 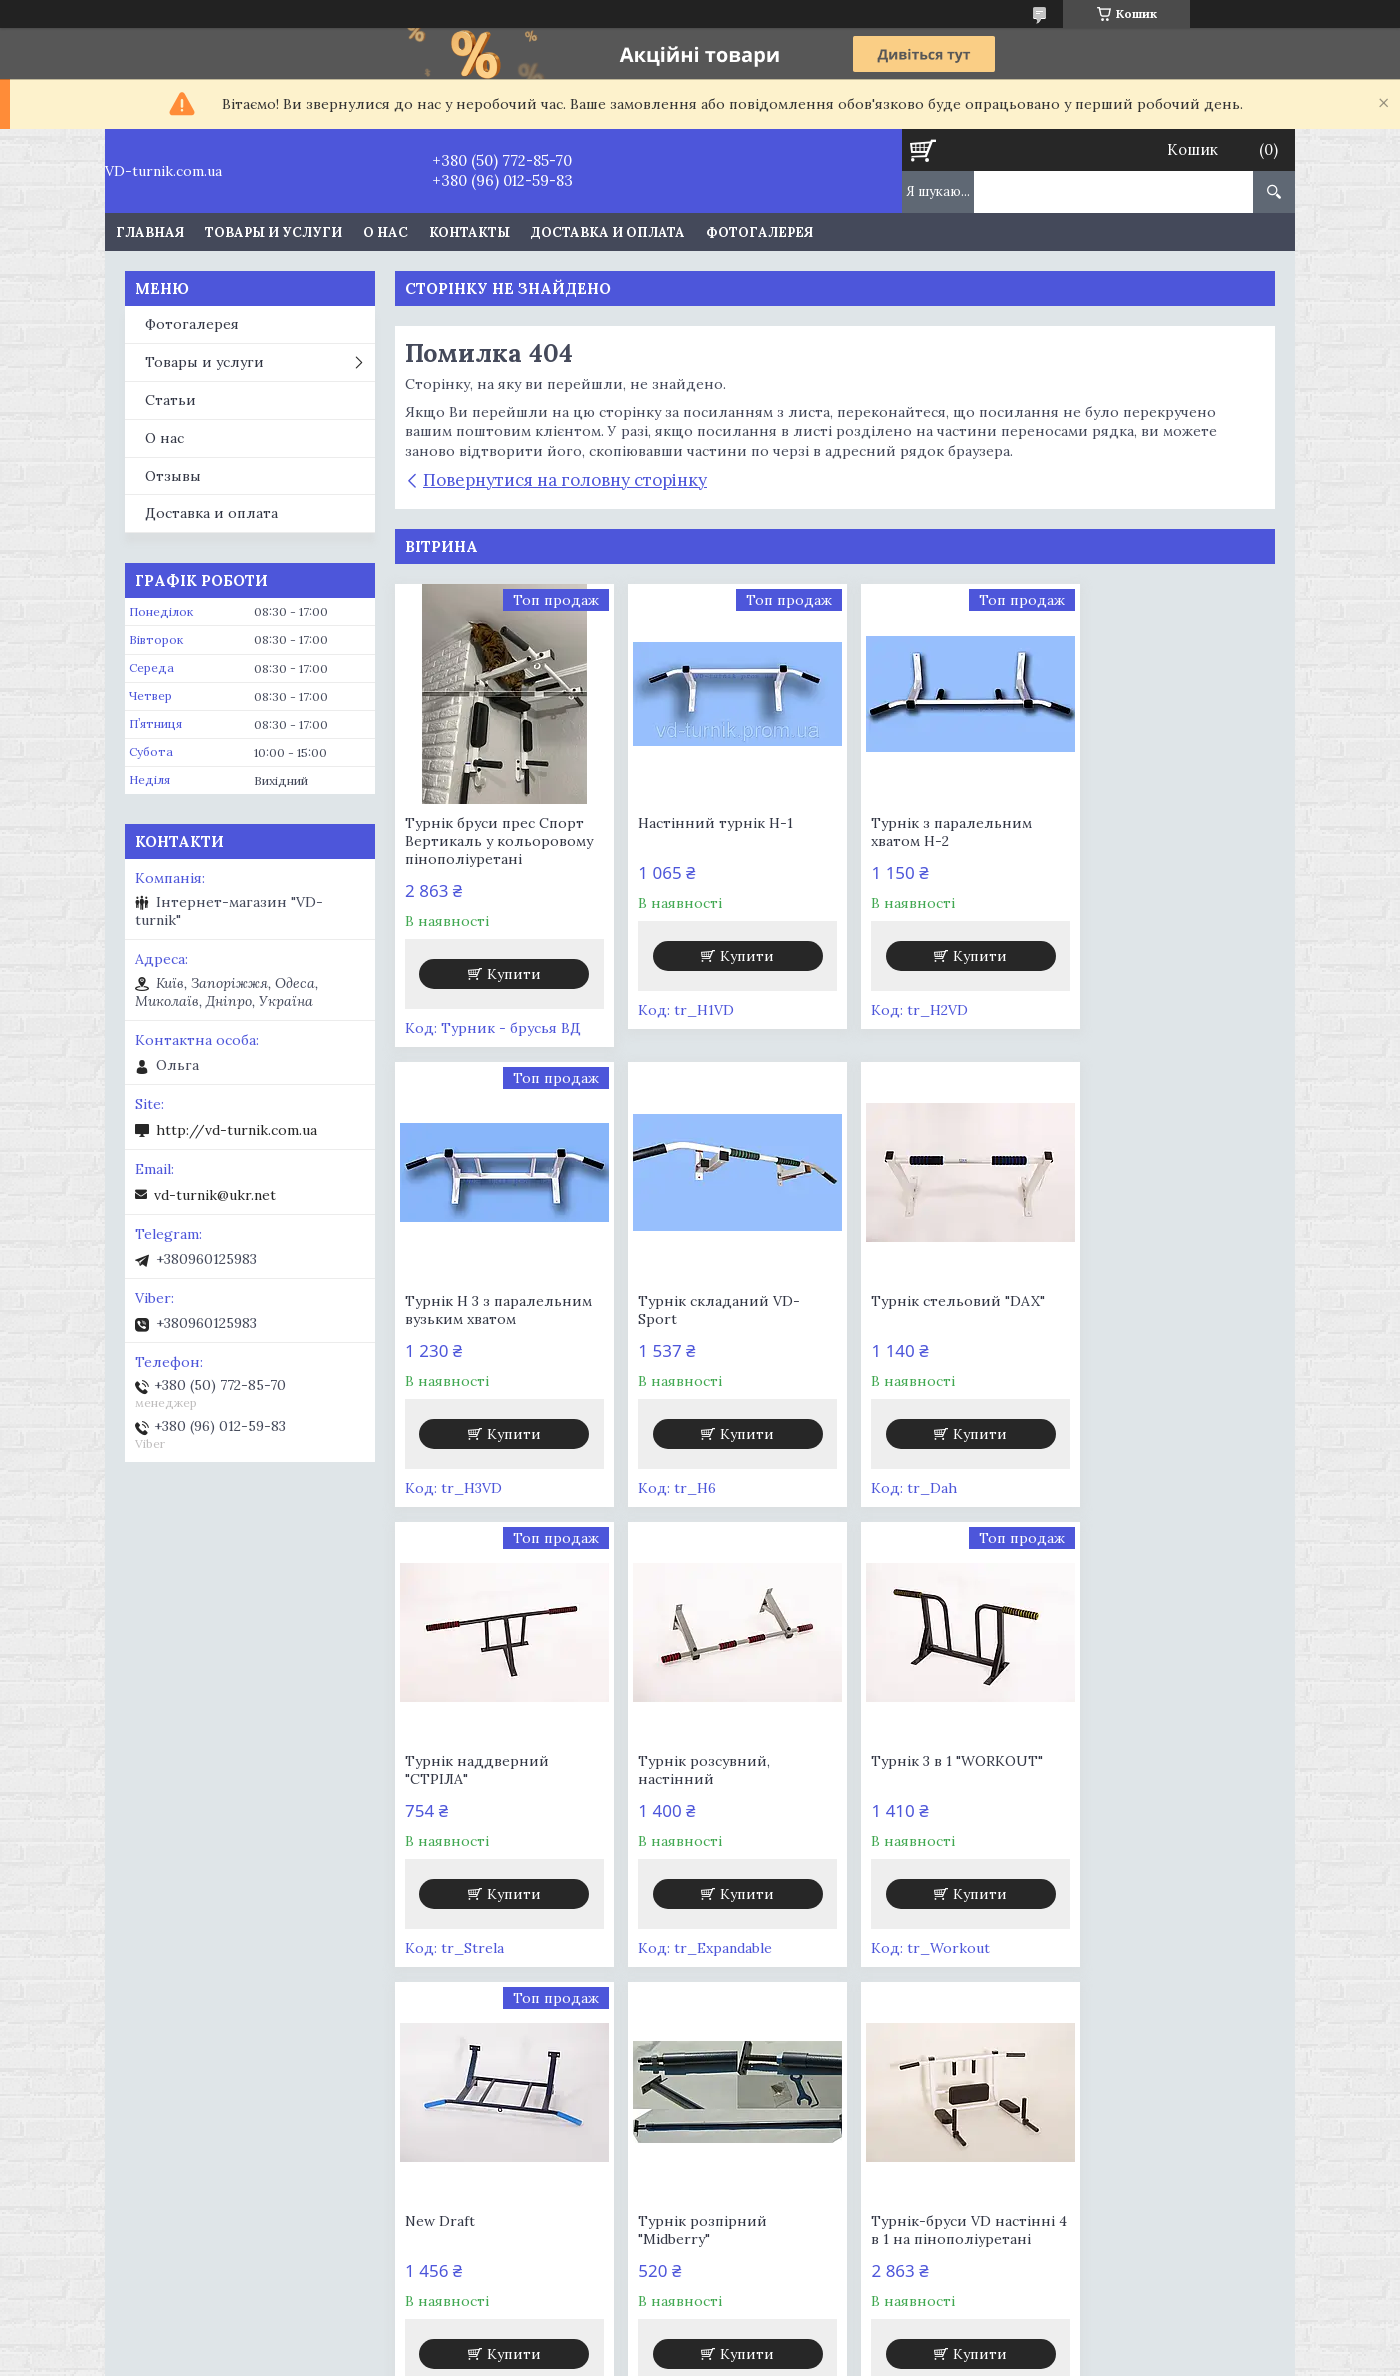 What do you see at coordinates (565, 480) in the screenshot?
I see `Повернутися на головну сторінку` at bounding box center [565, 480].